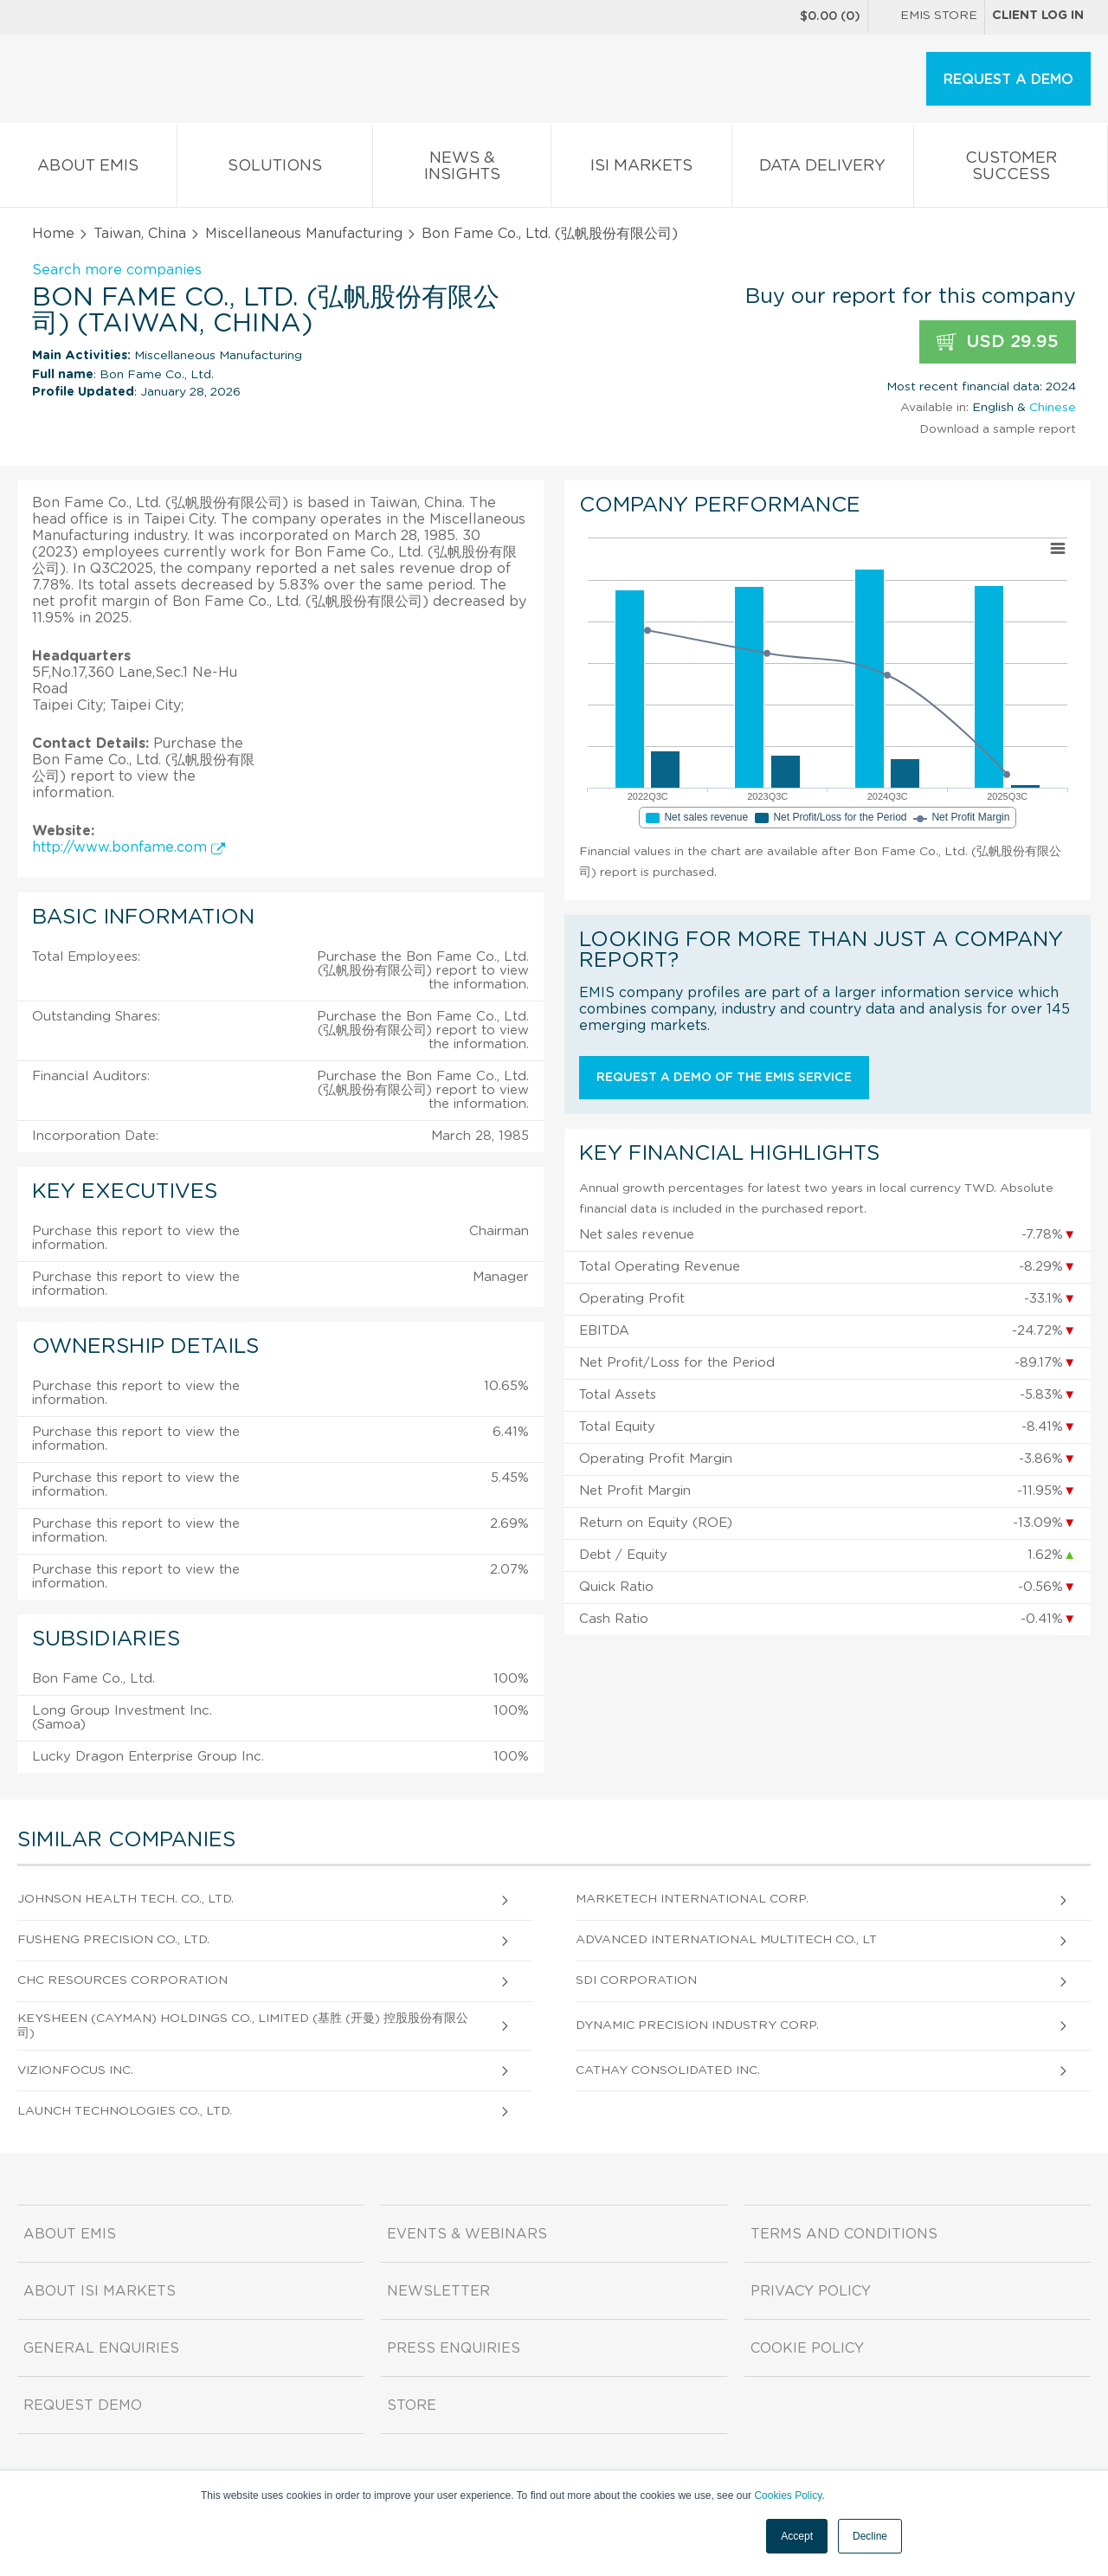  What do you see at coordinates (1008, 80) in the screenshot?
I see `REQUEST A DEMO` at bounding box center [1008, 80].